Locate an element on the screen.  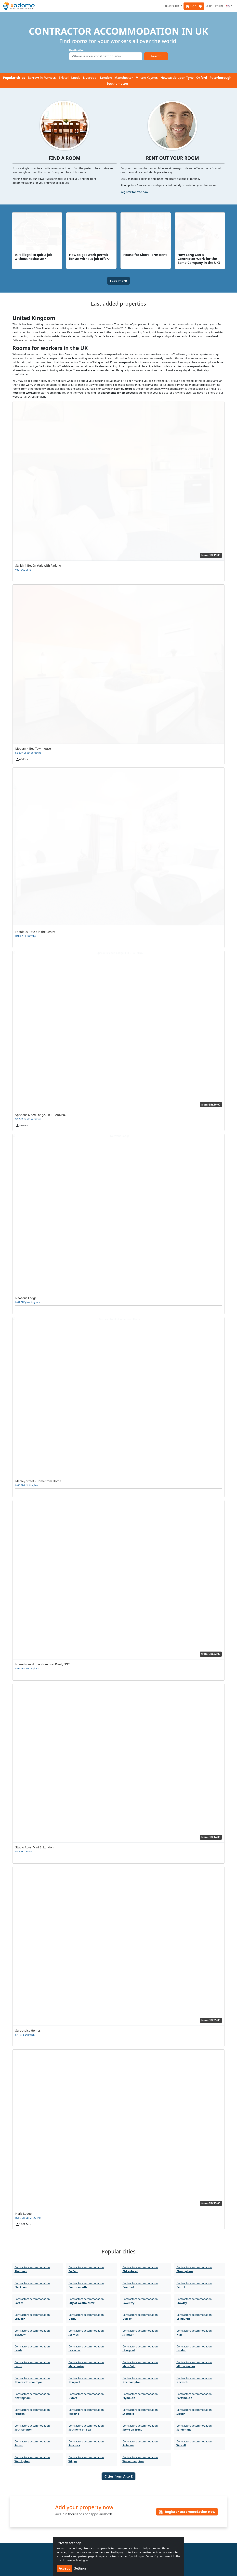
Accept is located at coordinates (64, 2568).